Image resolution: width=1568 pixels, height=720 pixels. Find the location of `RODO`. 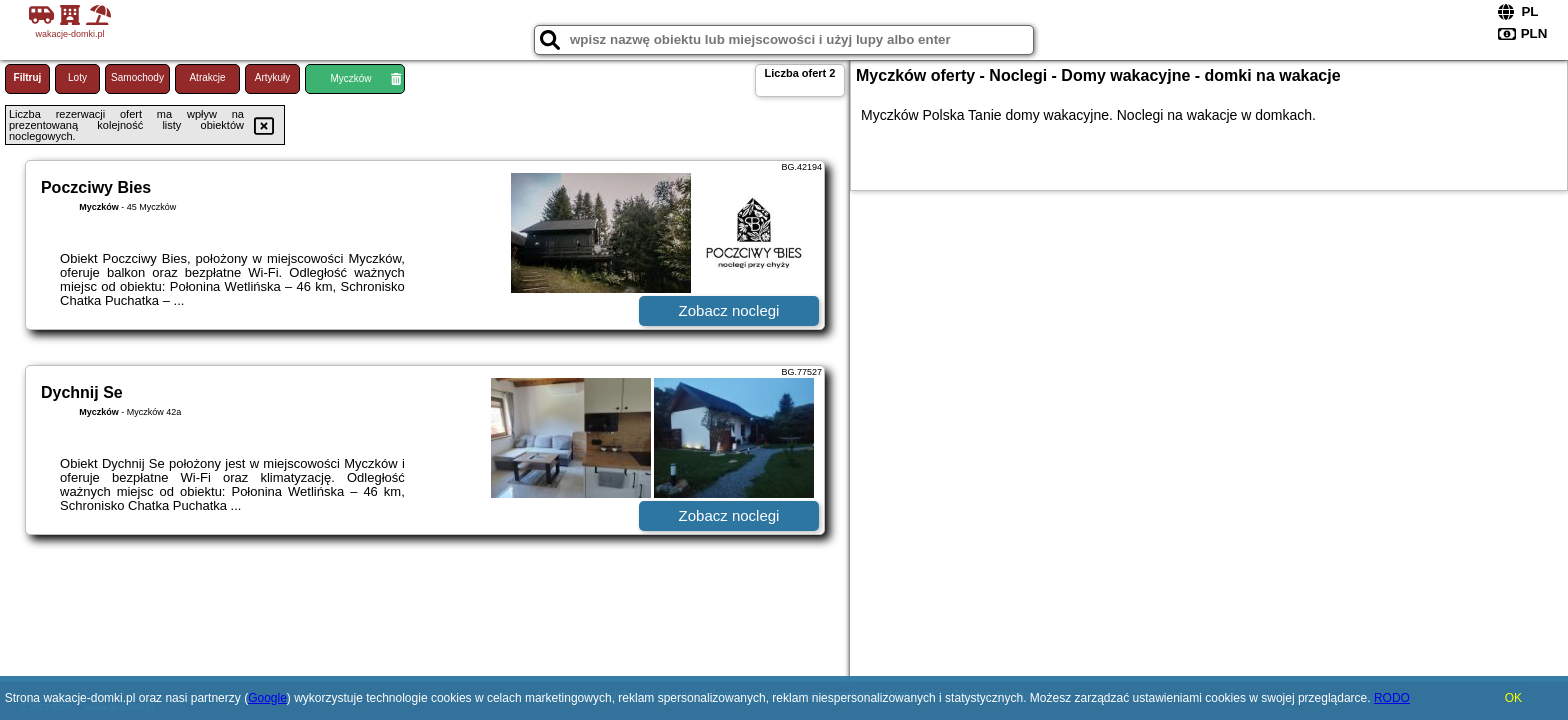

RODO is located at coordinates (1392, 698).